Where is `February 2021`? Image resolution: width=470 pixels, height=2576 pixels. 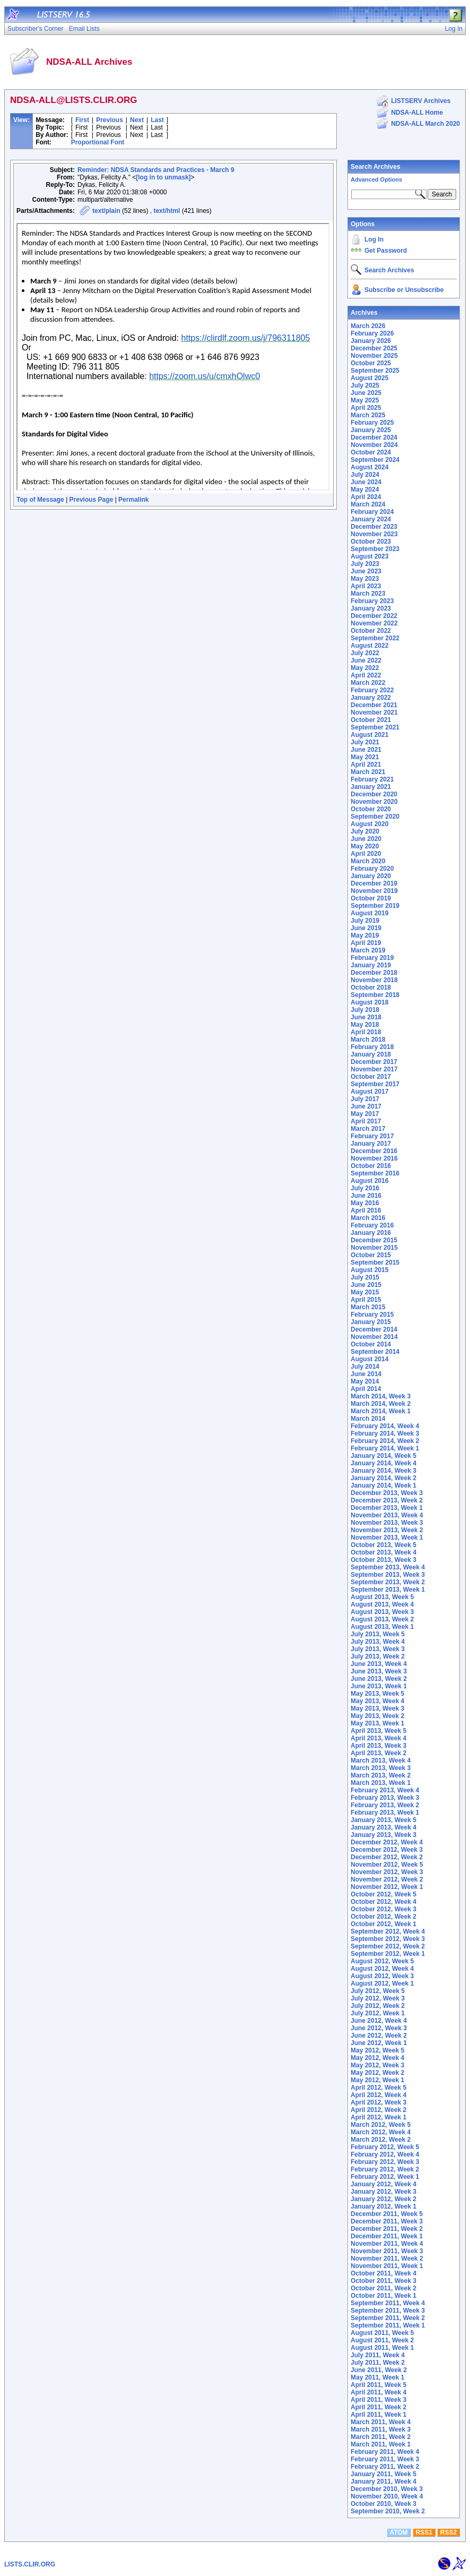 February 2021 is located at coordinates (372, 779).